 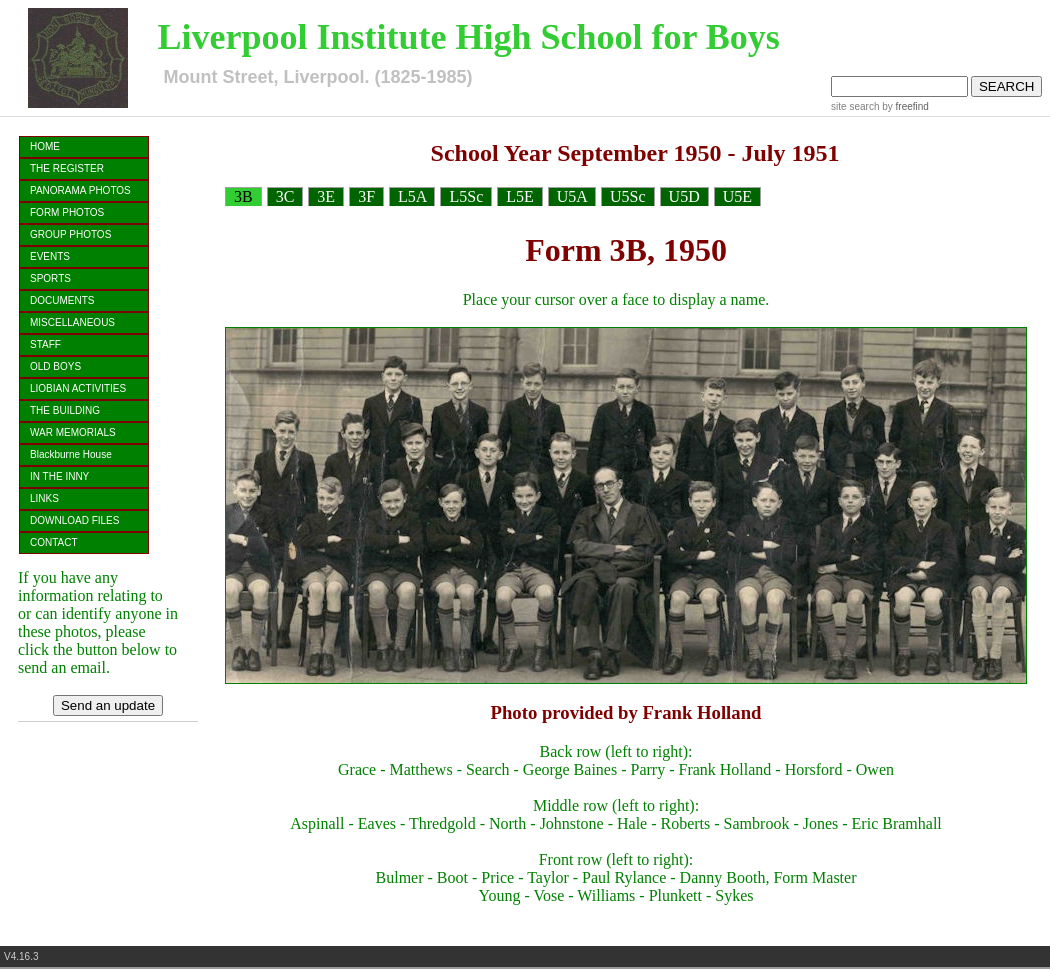 I want to click on DOCUMENTS, so click(x=62, y=300).